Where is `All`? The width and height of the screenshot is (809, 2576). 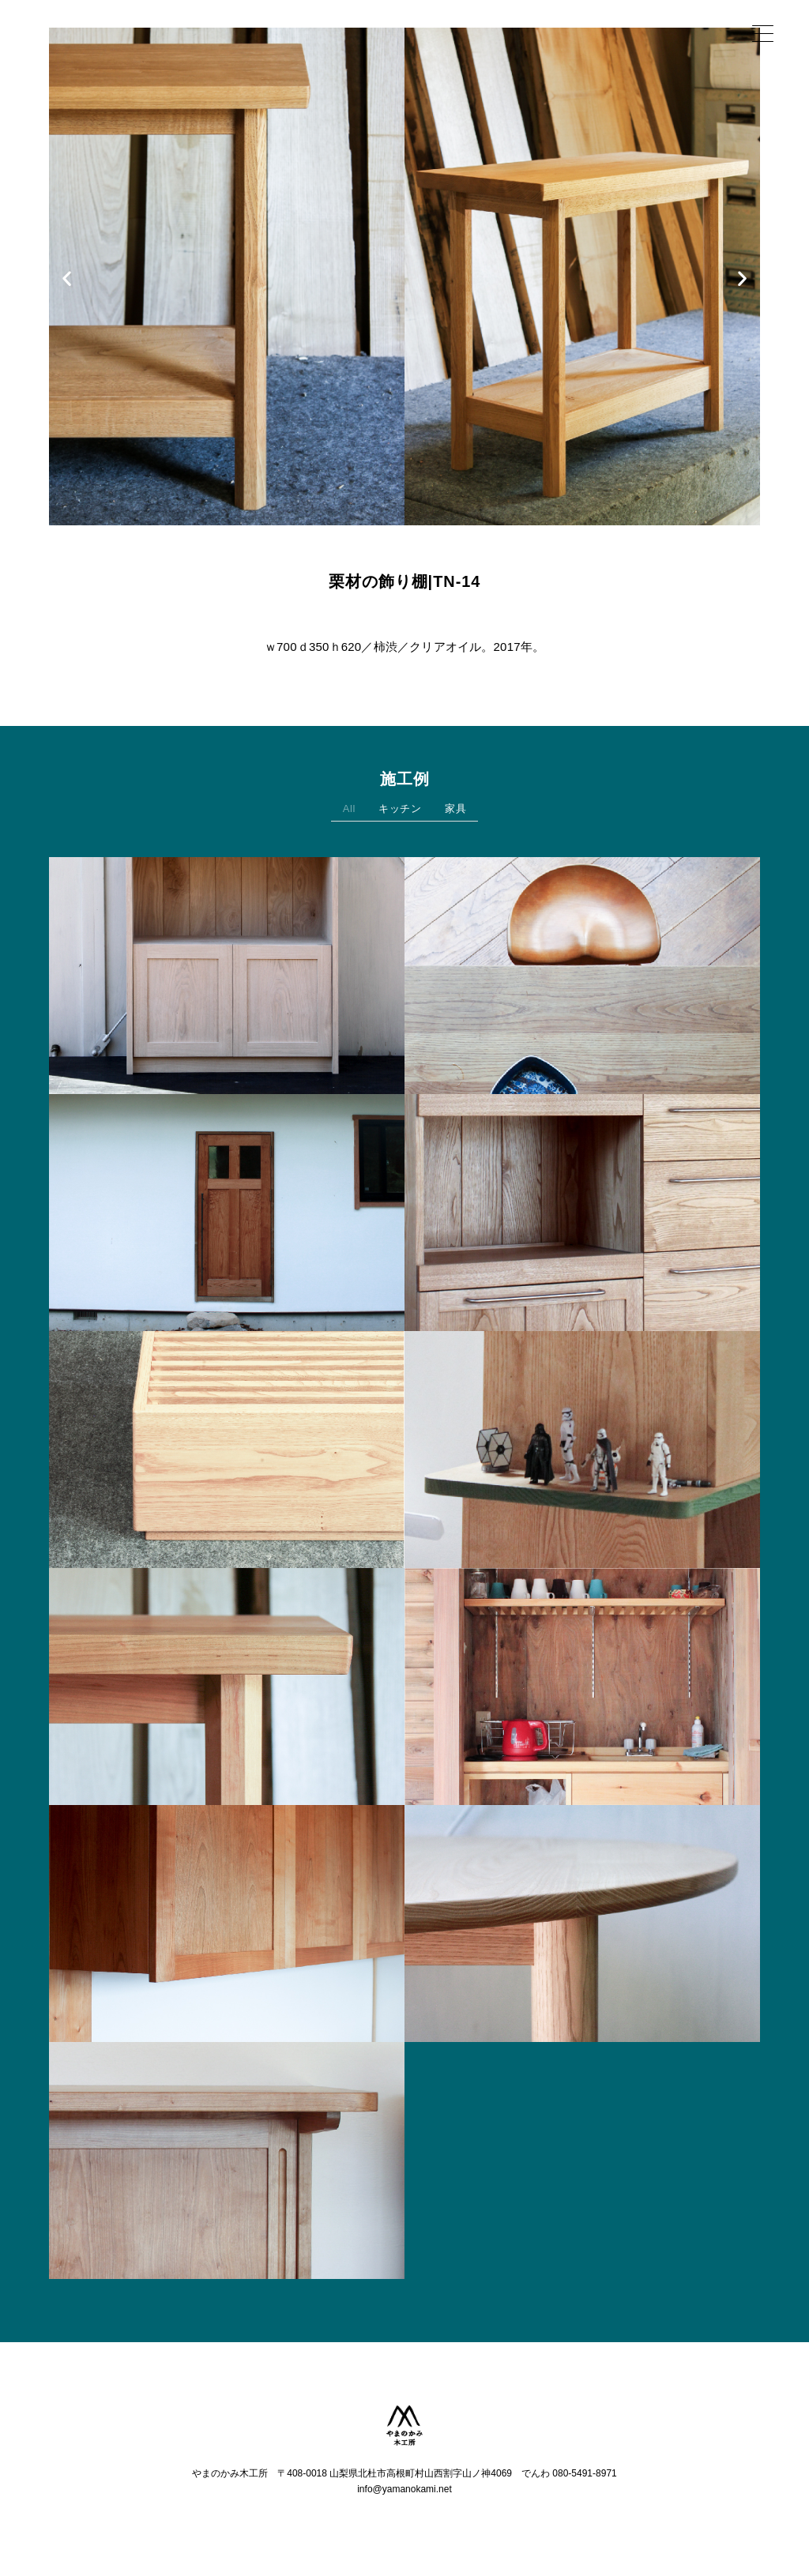
All is located at coordinates (349, 811).